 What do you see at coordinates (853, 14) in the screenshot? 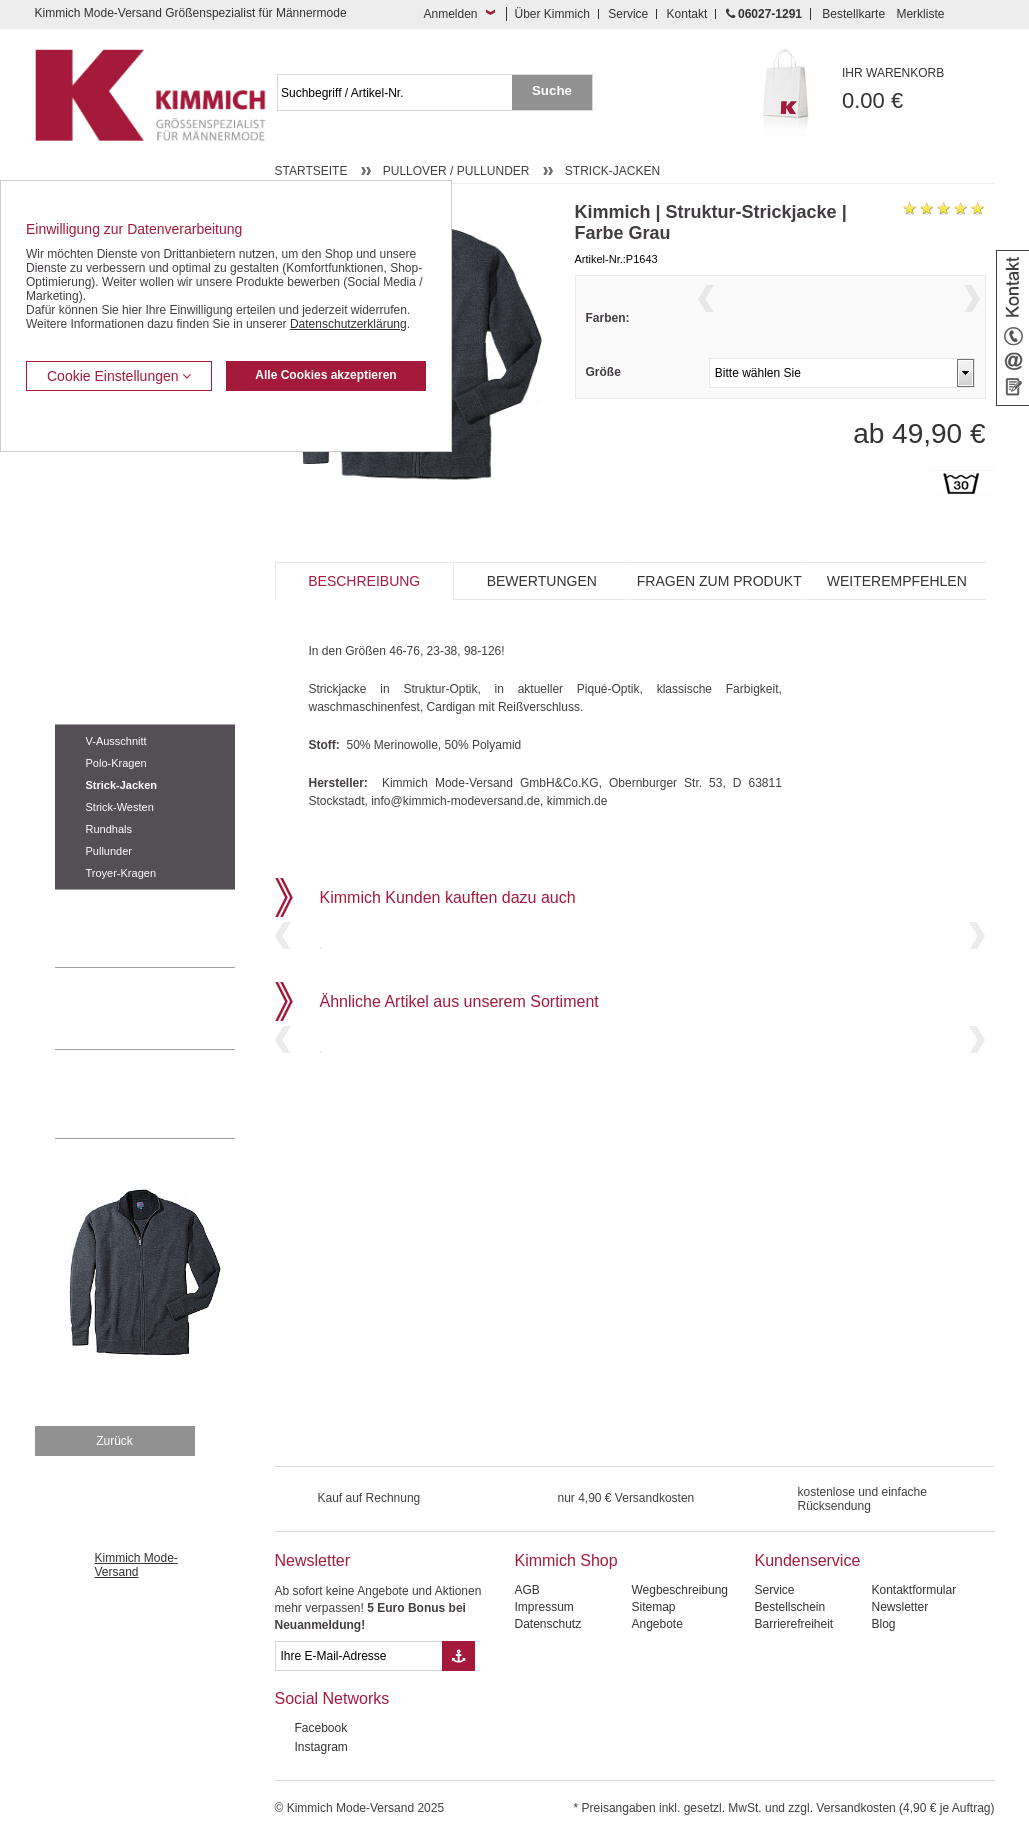
I see `Bestellkarte` at bounding box center [853, 14].